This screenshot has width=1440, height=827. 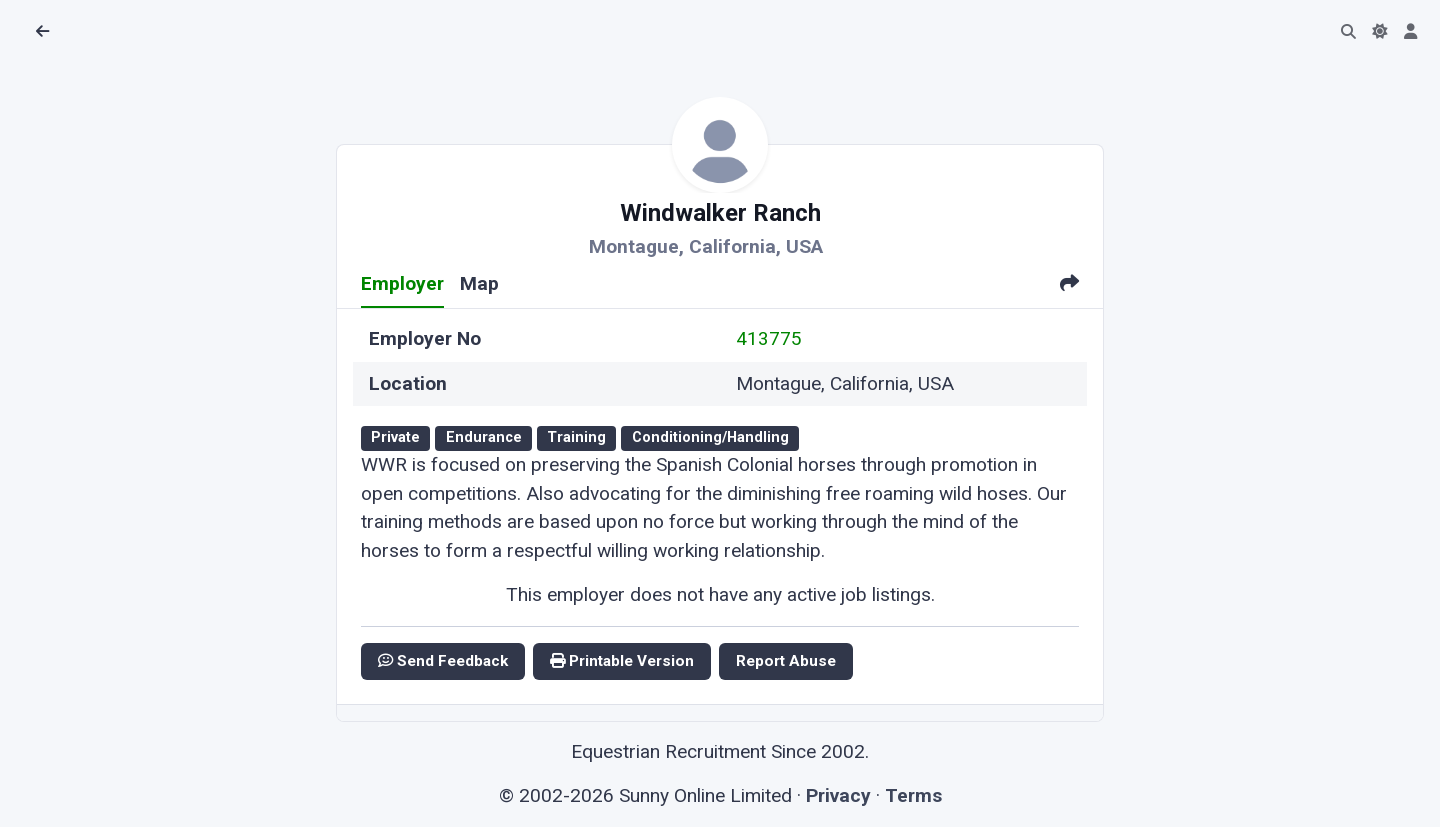 I want to click on Map [tab], so click(x=479, y=283).